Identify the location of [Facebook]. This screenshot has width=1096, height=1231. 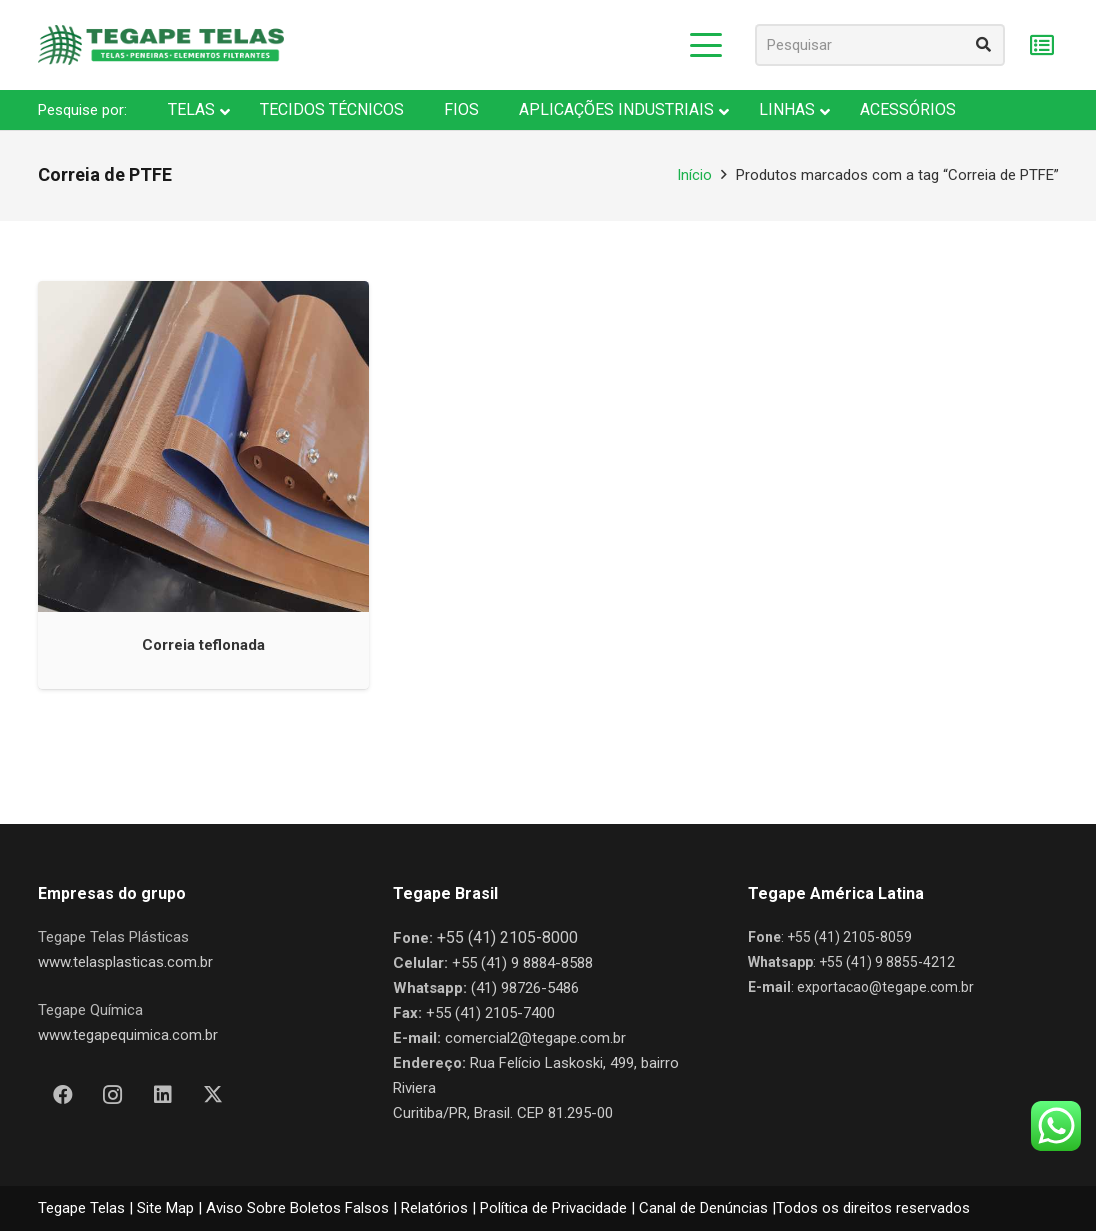
(63, 1095).